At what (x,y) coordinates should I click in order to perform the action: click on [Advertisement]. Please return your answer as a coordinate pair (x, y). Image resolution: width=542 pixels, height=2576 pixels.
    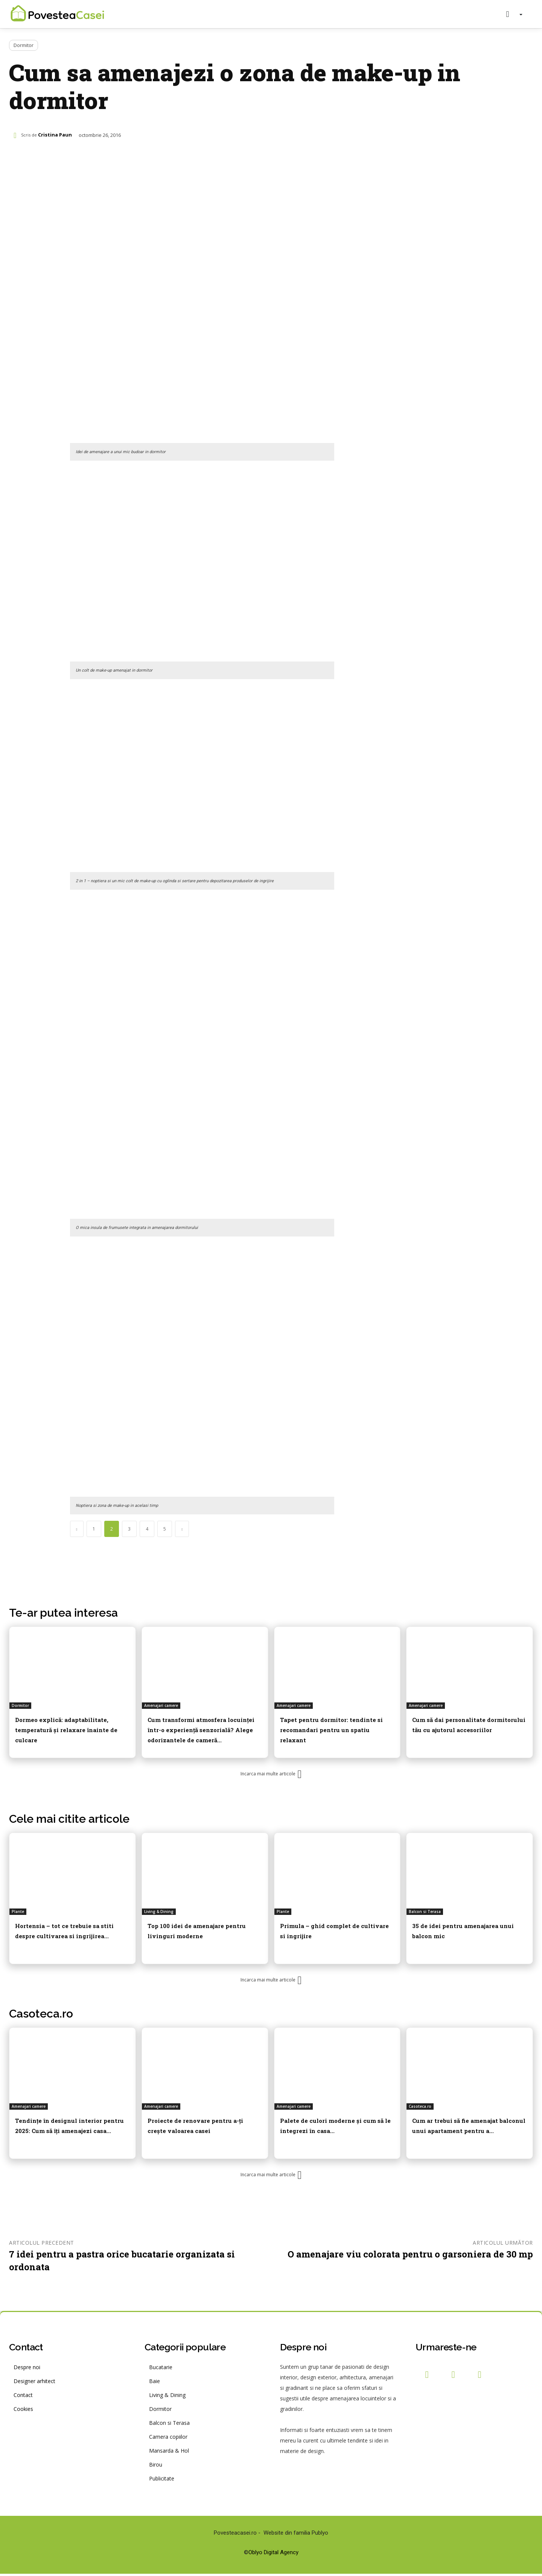
    Looking at the image, I should click on (202, 217).